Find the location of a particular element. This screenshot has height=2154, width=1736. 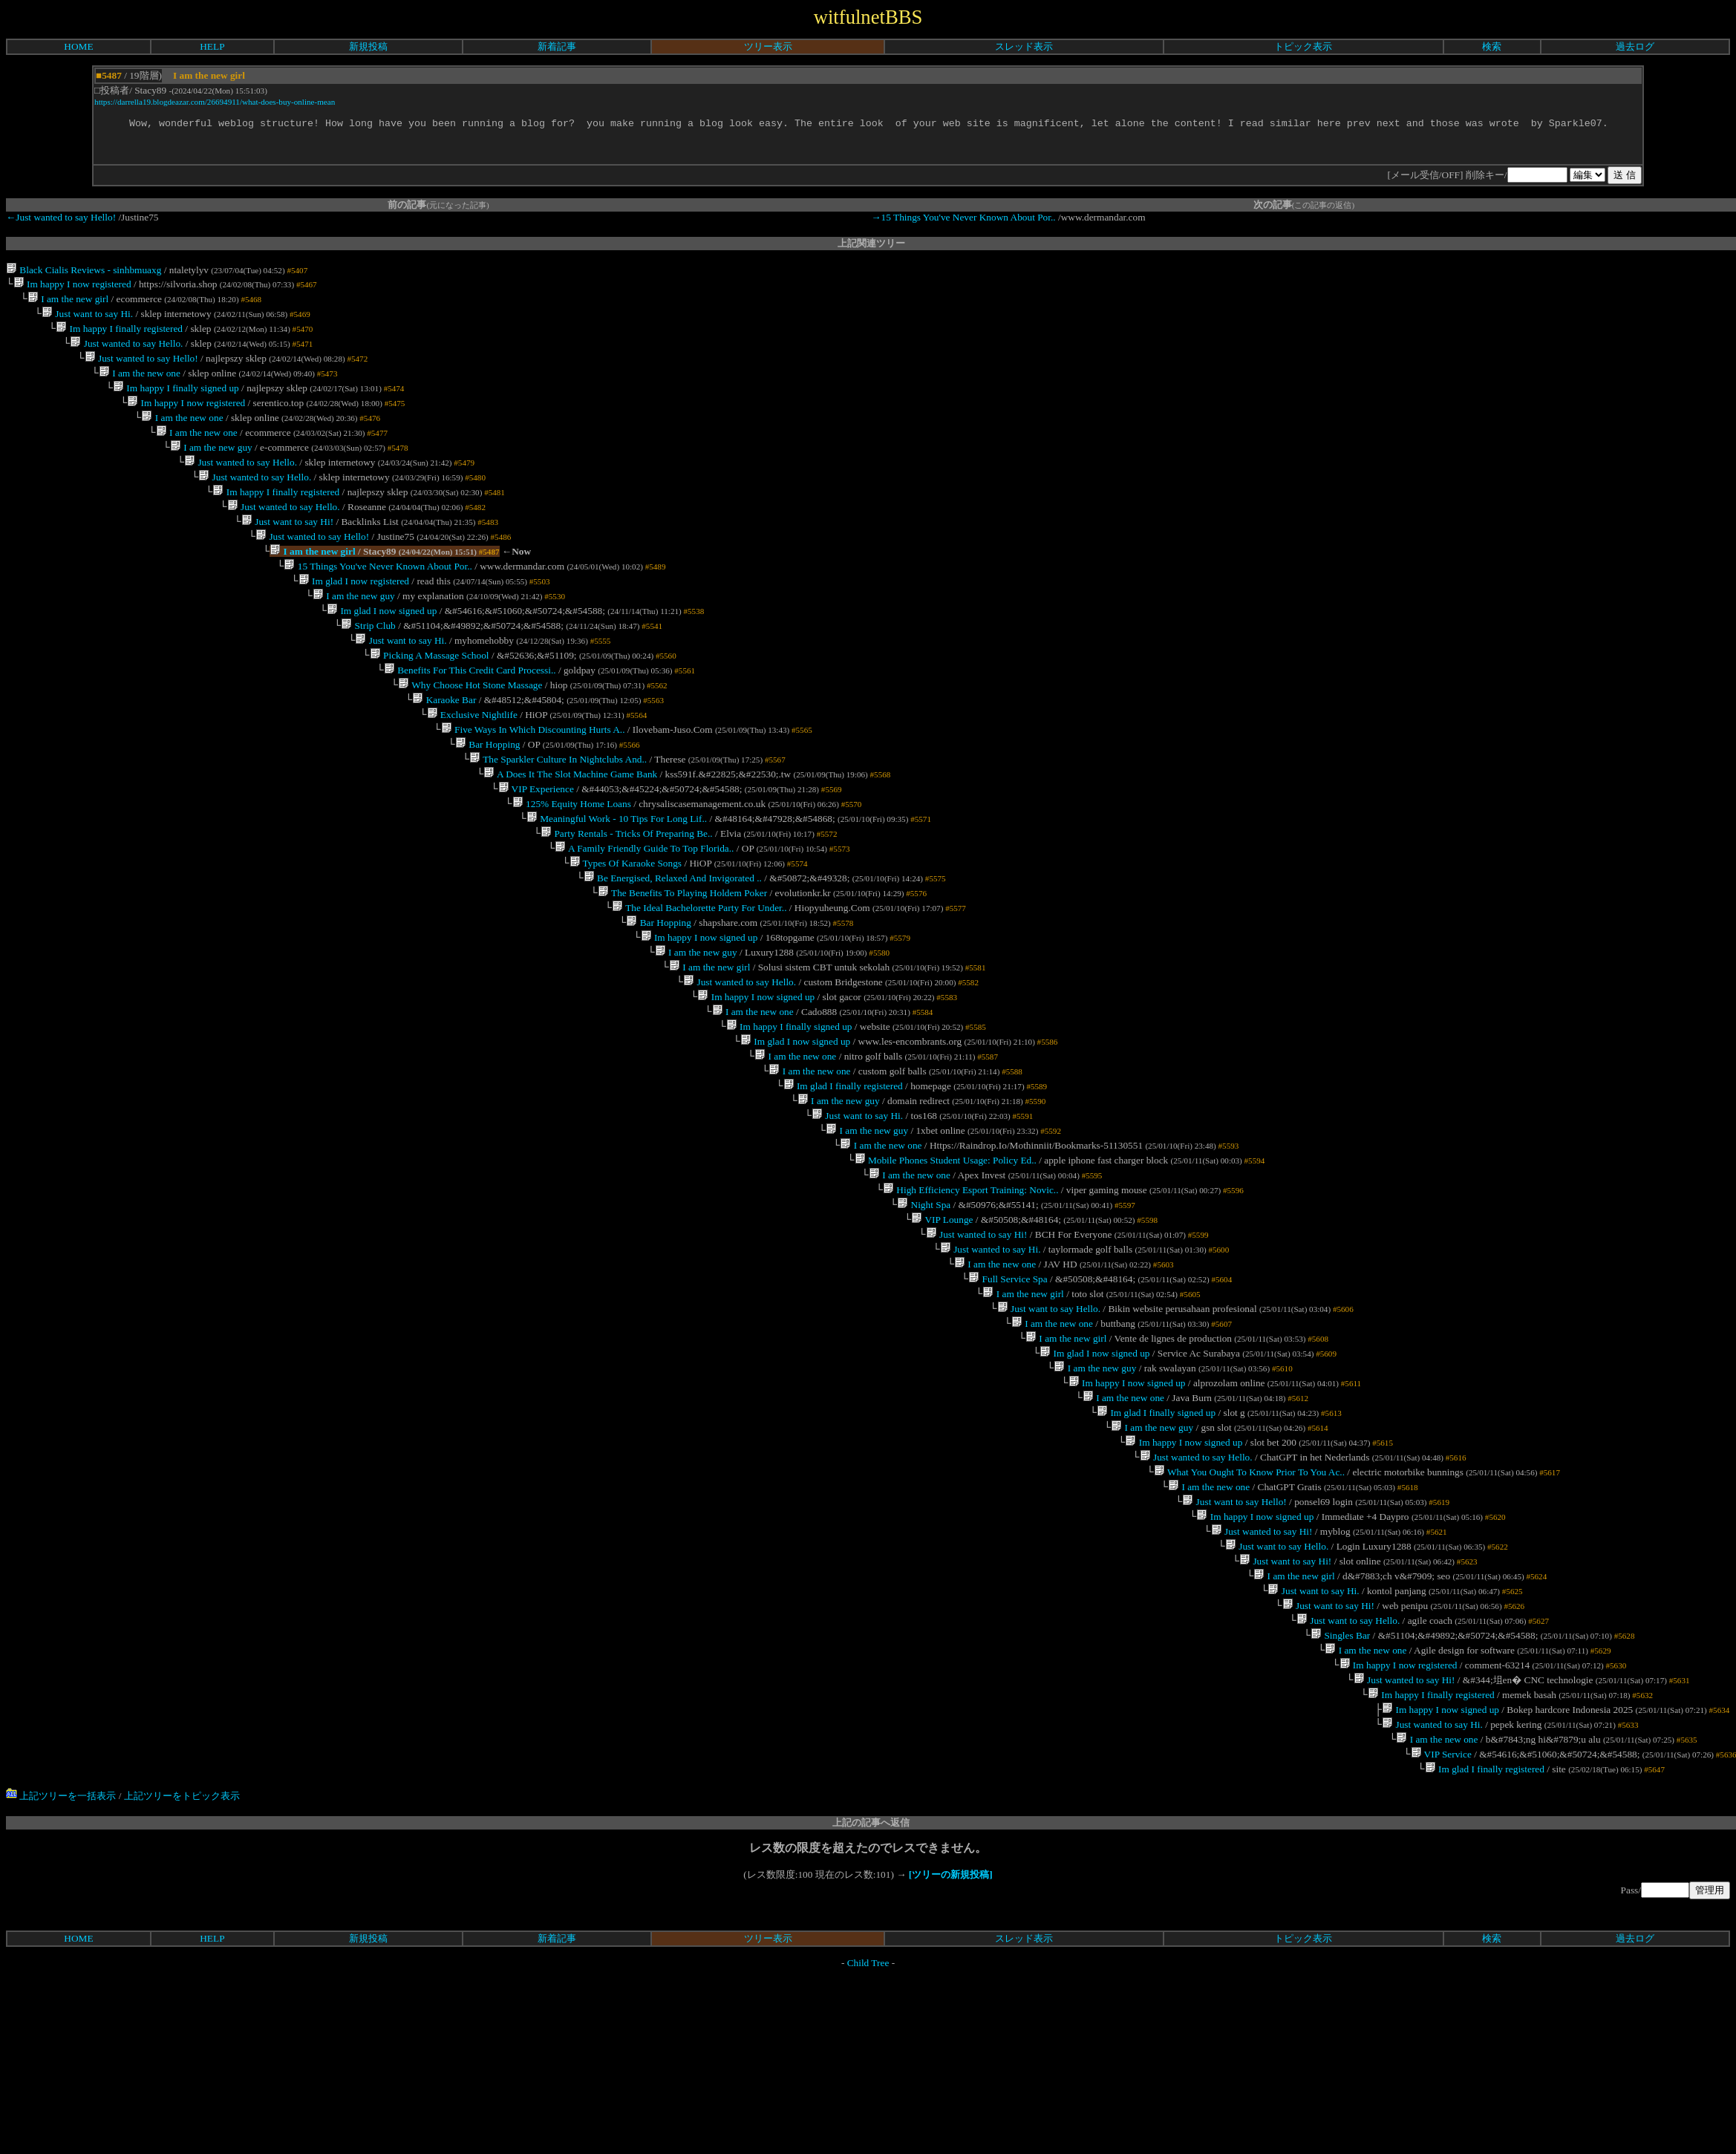

ツリー表示 is located at coordinates (768, 46).